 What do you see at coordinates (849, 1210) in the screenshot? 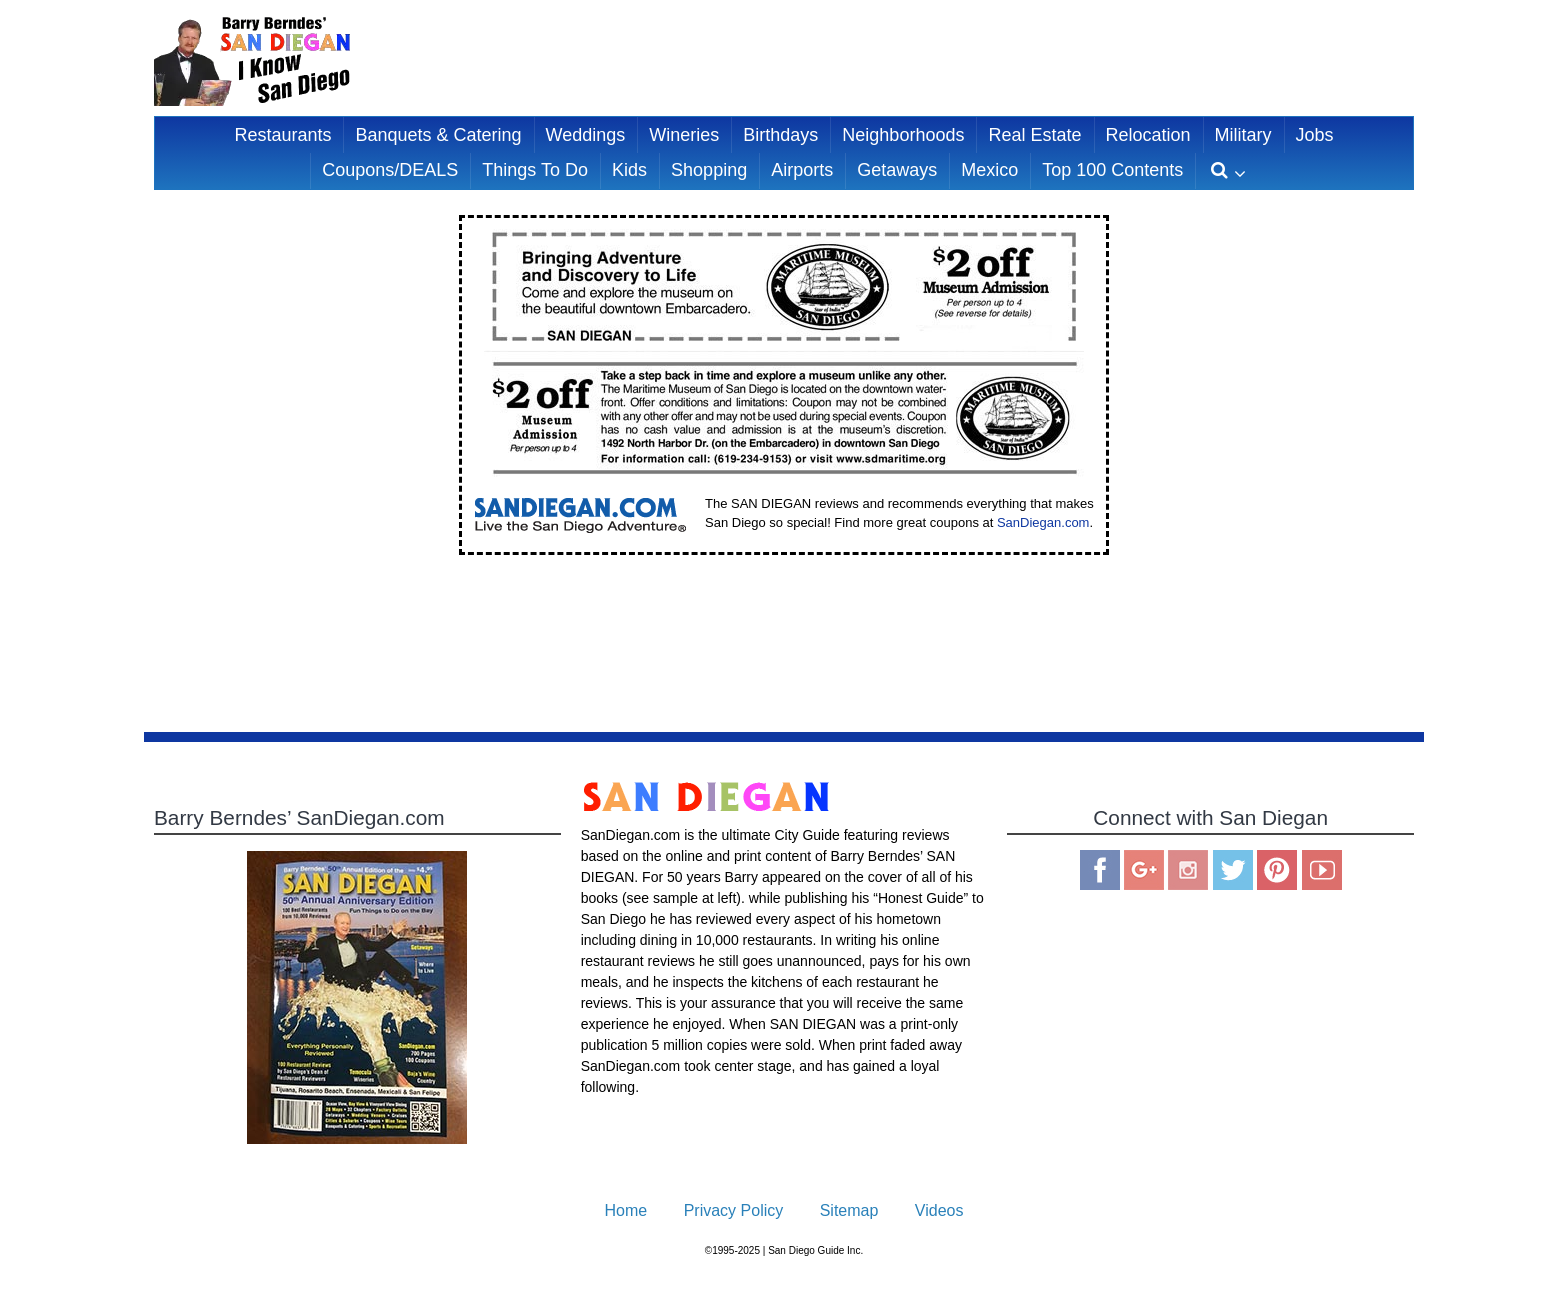
I see `Sitemap` at bounding box center [849, 1210].